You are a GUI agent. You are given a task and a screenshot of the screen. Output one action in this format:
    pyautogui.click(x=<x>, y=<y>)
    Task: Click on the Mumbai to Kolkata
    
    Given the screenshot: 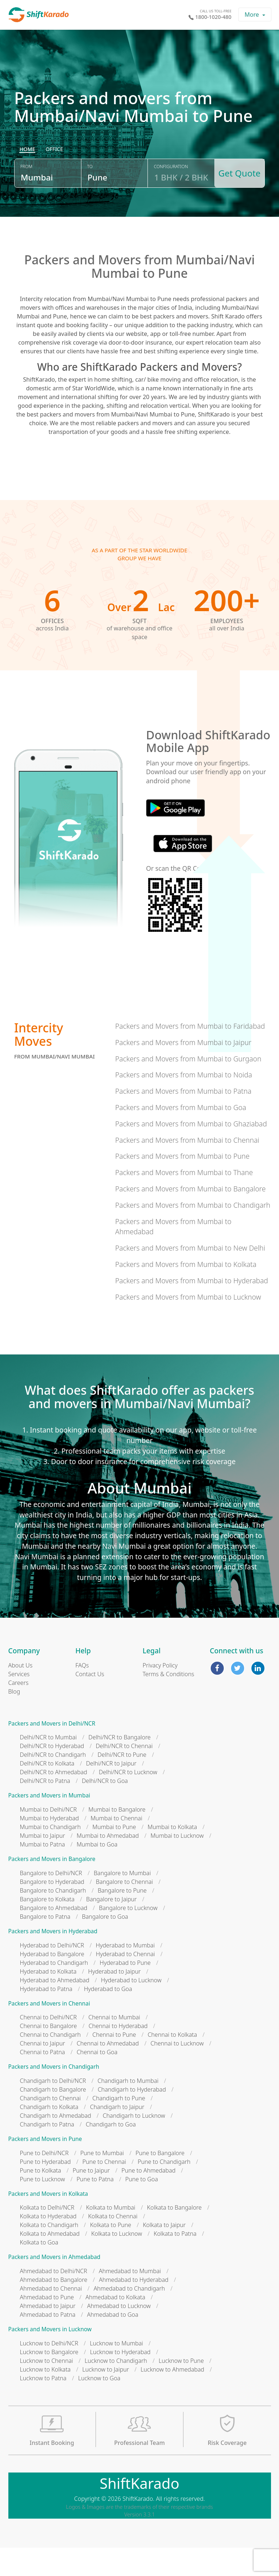 What is the action you would take?
    pyautogui.click(x=172, y=1855)
    